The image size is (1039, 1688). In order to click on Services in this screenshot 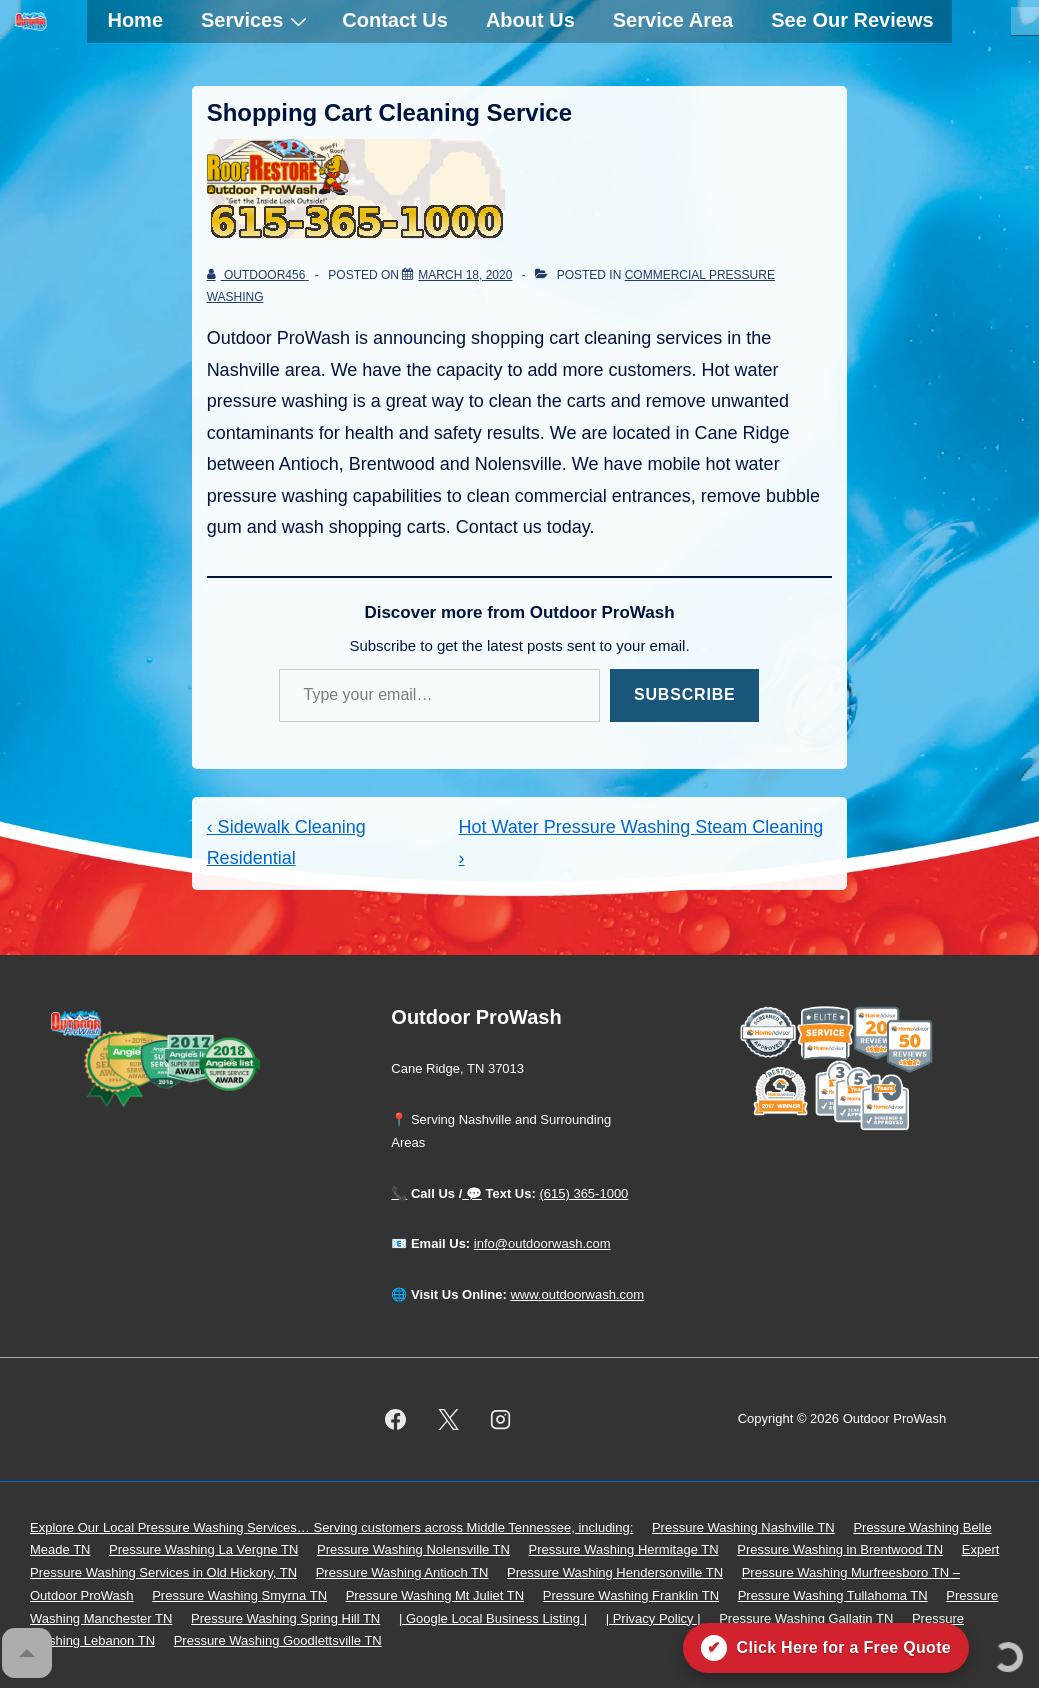, I will do `click(256, 20)`.